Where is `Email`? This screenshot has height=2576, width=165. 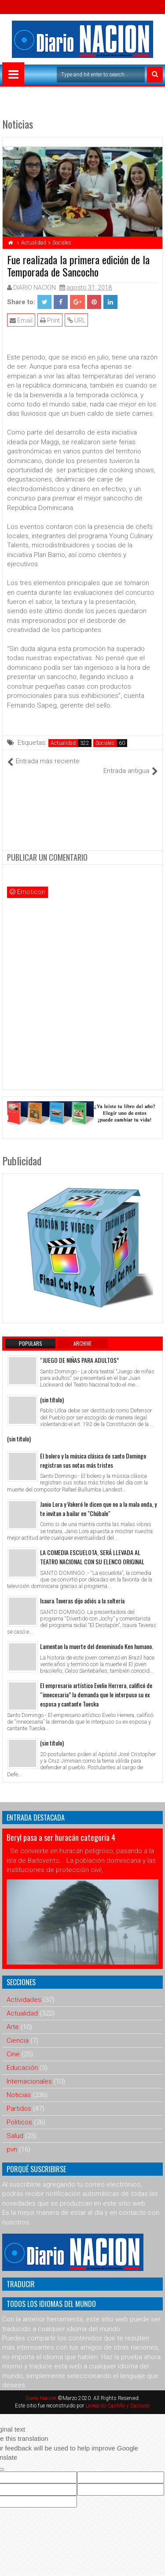
Email is located at coordinates (21, 320).